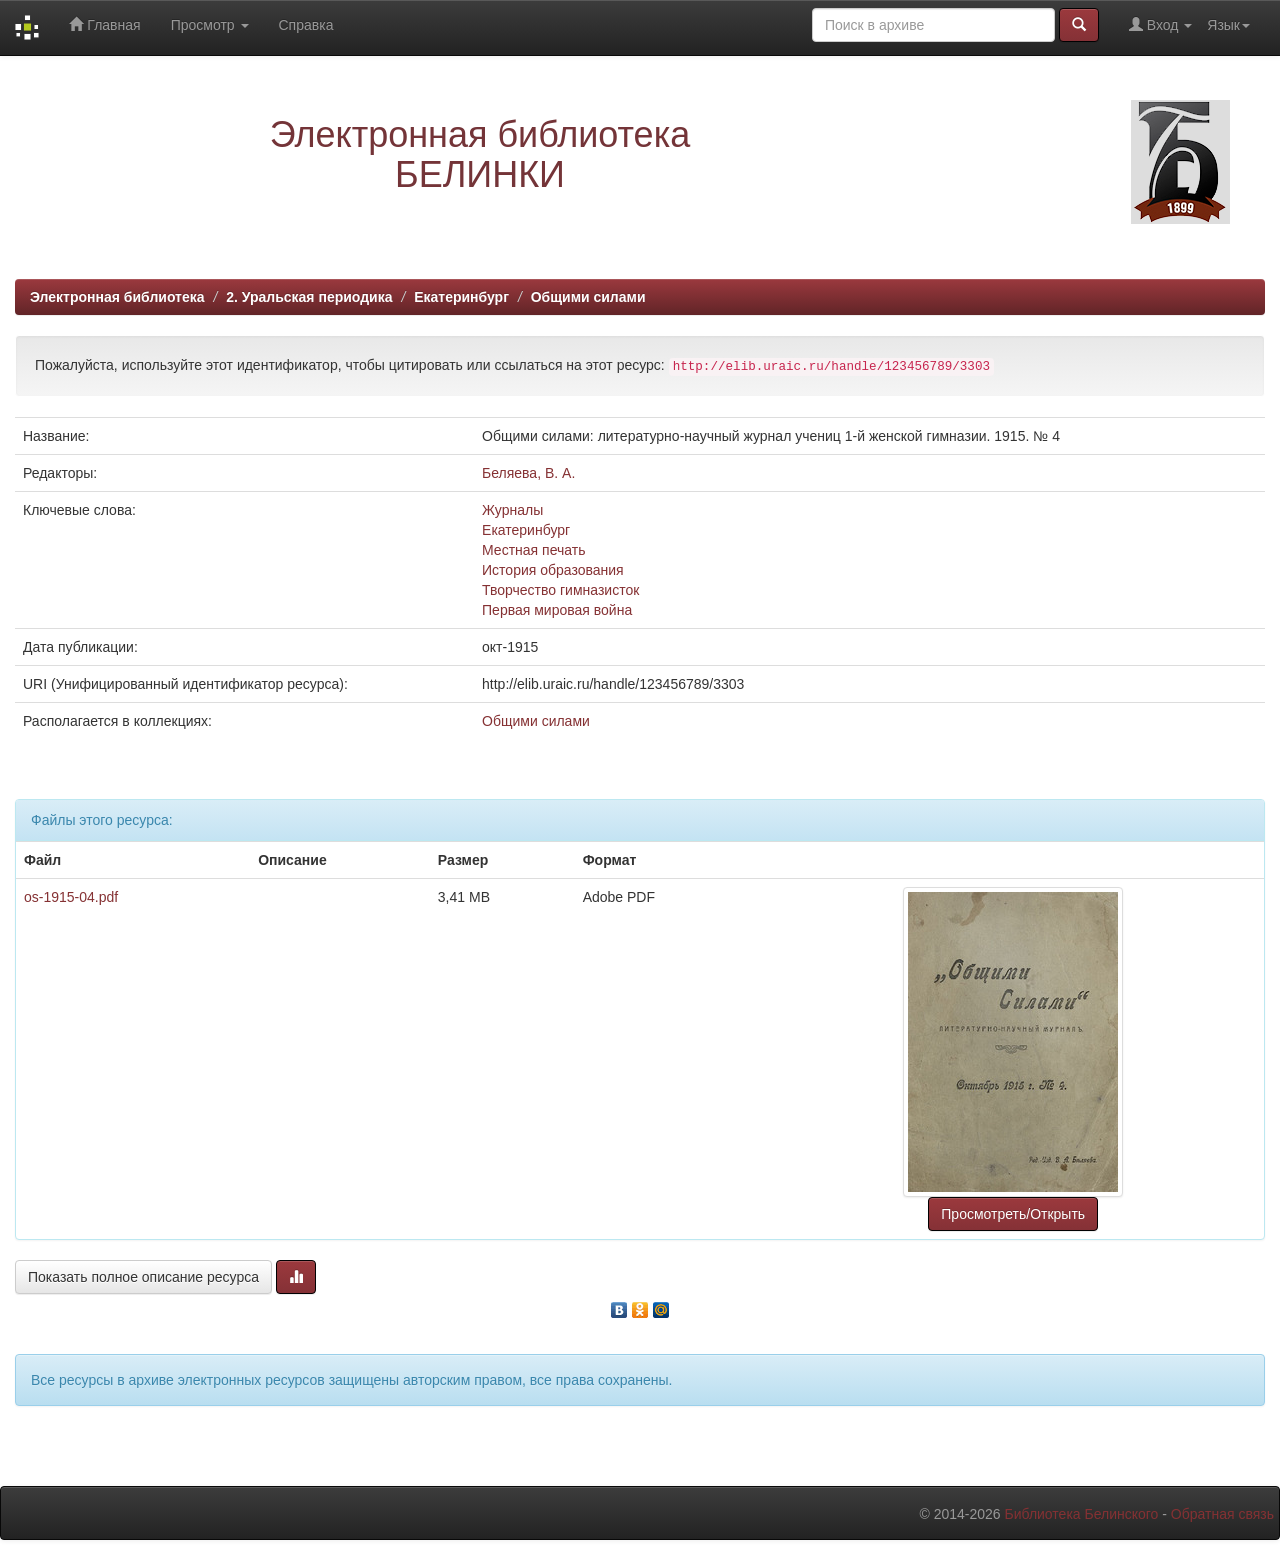 The image size is (1280, 1560). Describe the element at coordinates (1160, 24) in the screenshot. I see `Вход` at that location.